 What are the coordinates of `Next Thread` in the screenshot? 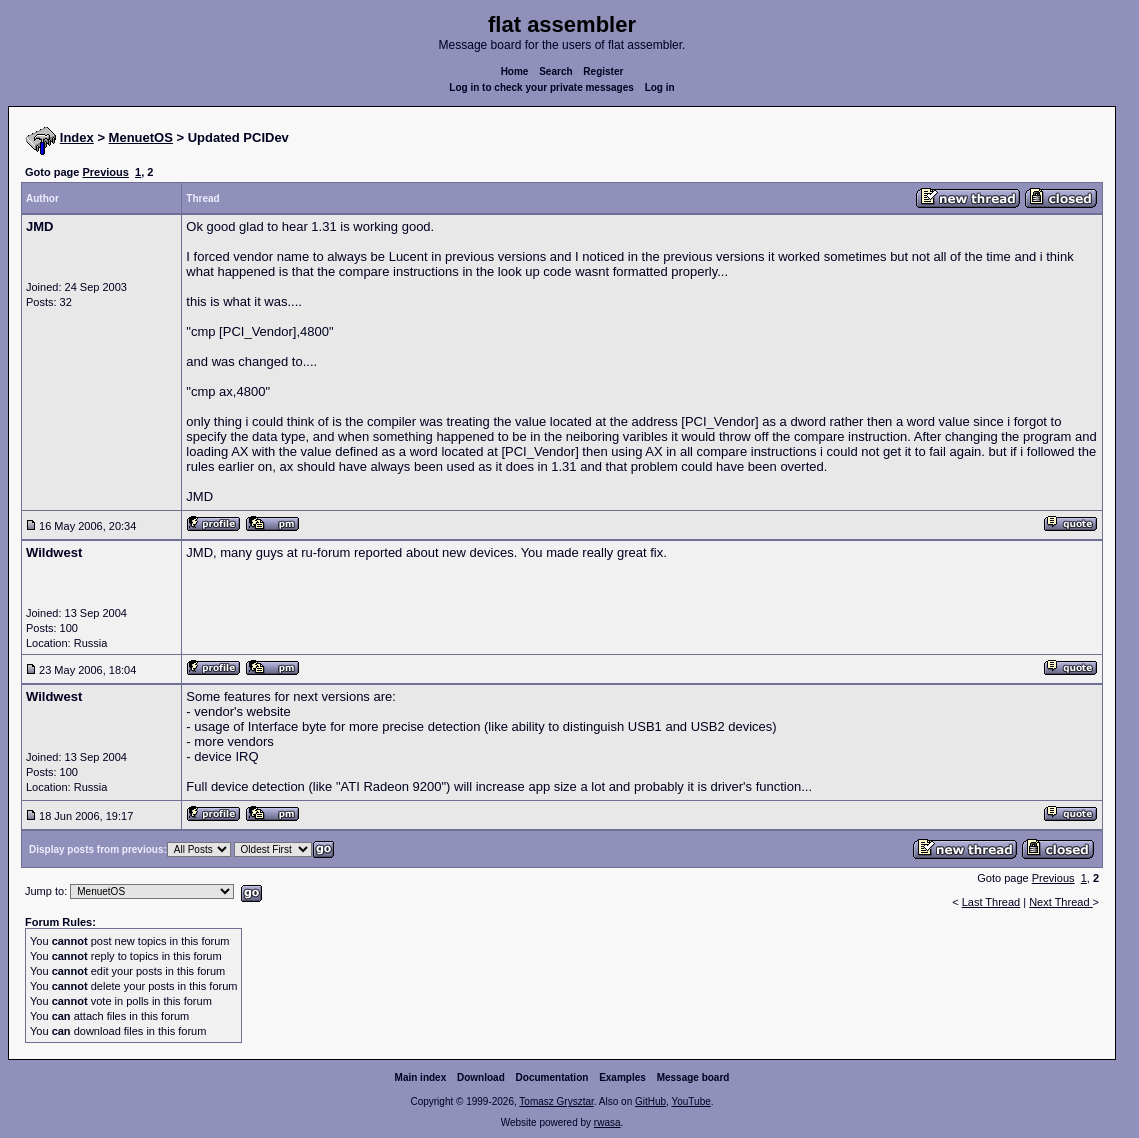 It's located at (1060, 902).